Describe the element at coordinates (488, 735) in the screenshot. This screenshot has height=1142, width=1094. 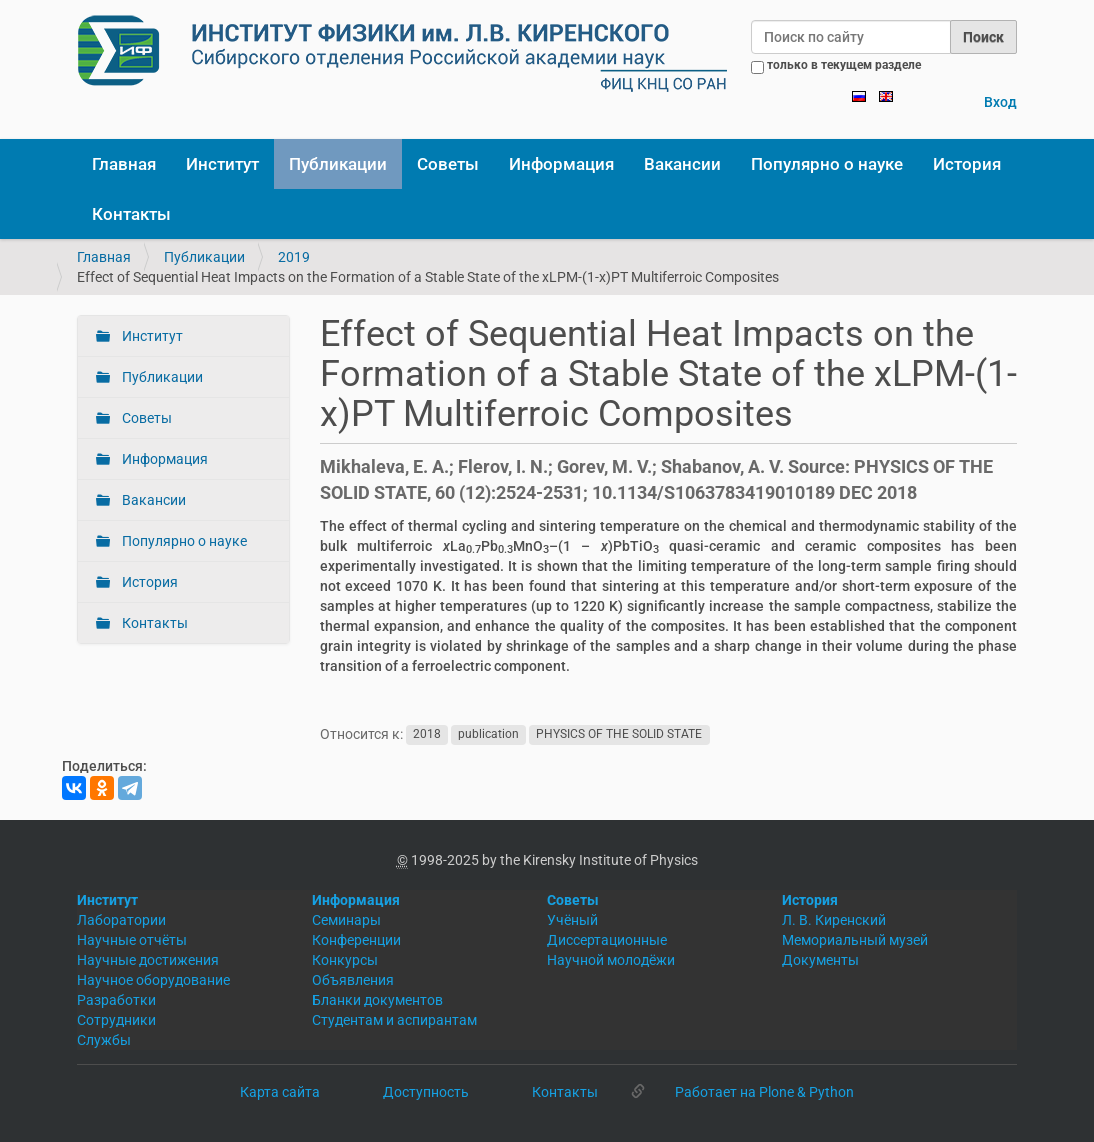
I see `publication` at that location.